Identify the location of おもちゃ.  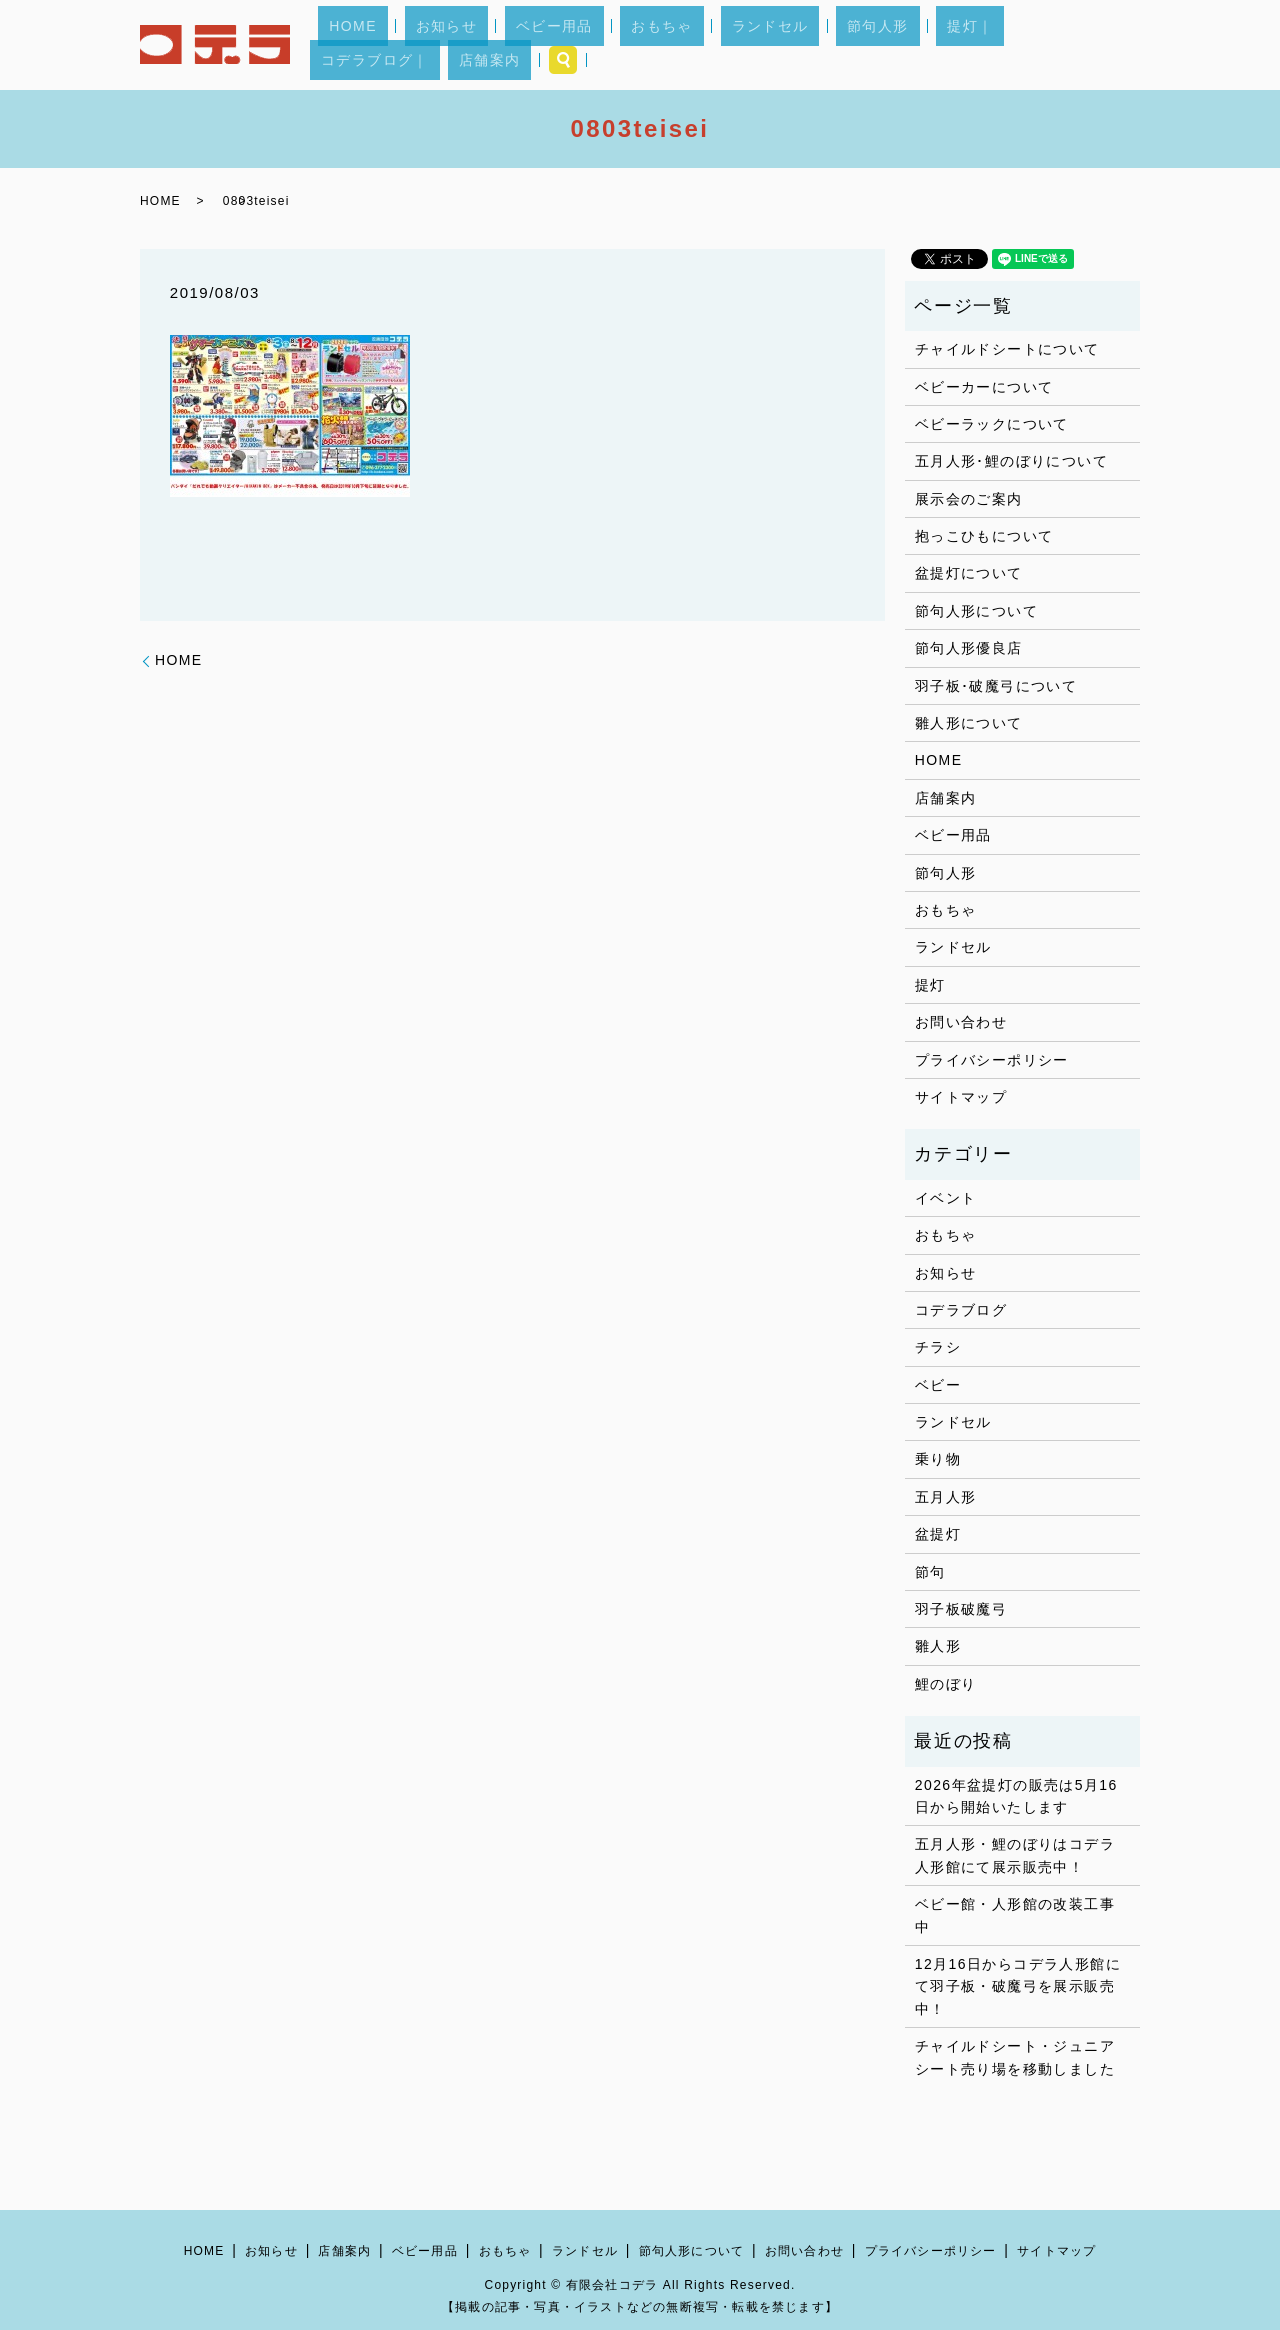
(633, 45).